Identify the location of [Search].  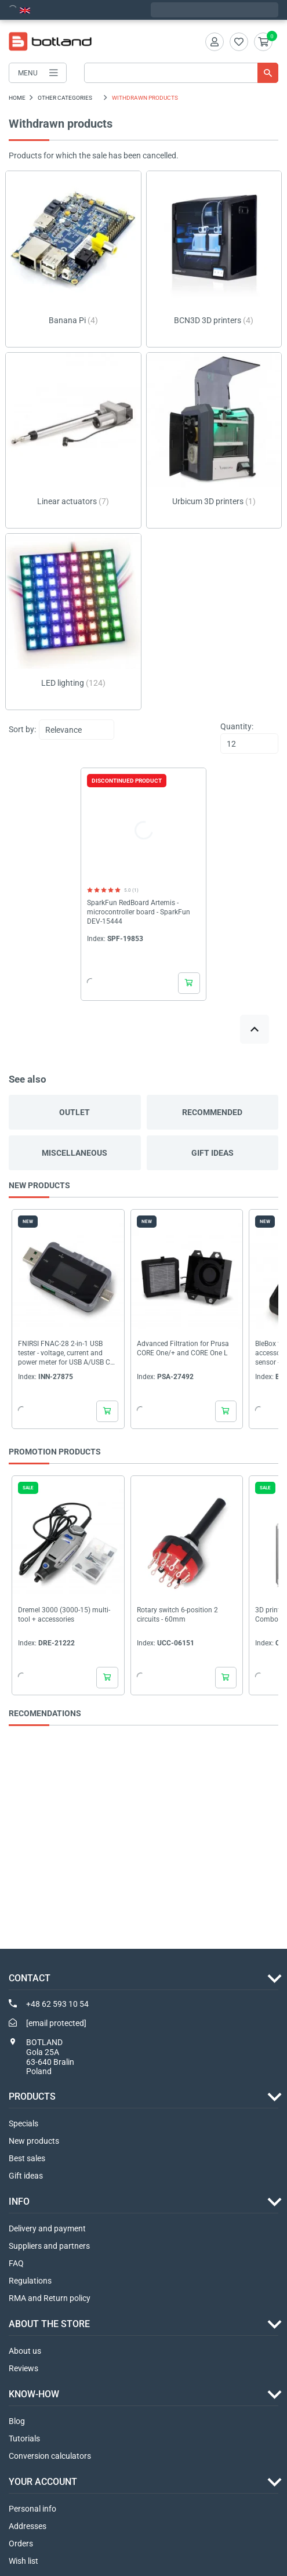
(181, 73).